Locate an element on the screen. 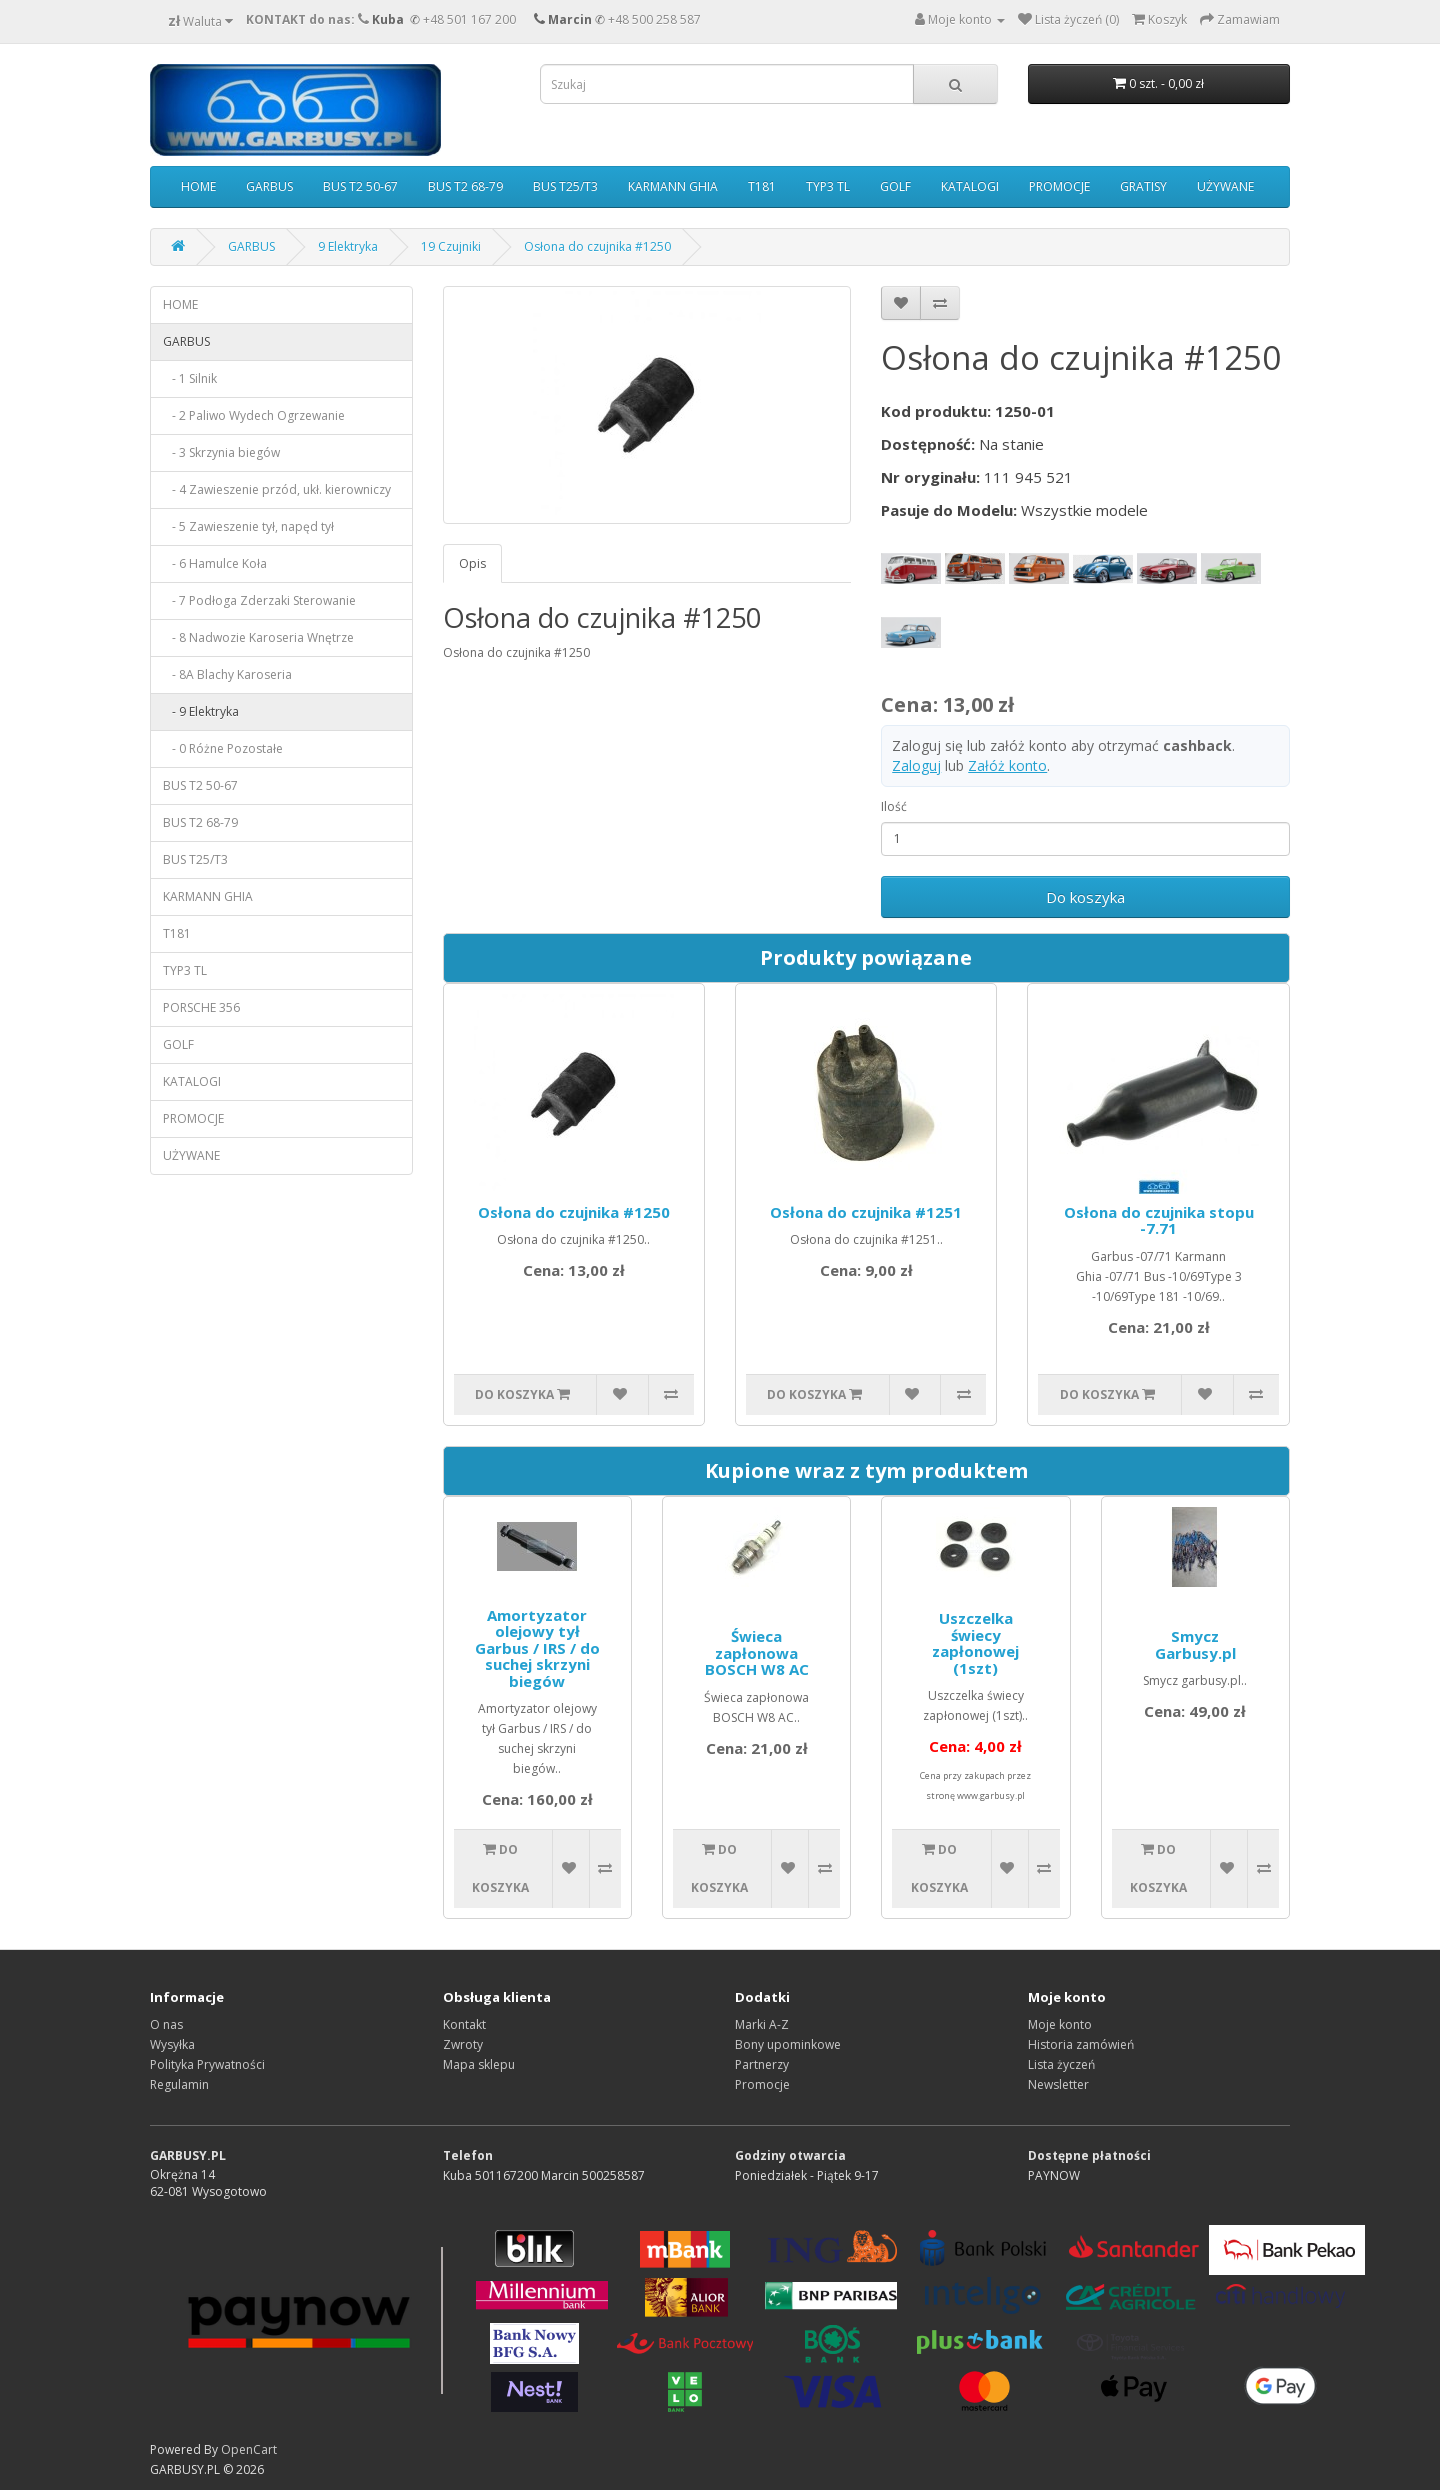  KATALOGI is located at coordinates (970, 186).